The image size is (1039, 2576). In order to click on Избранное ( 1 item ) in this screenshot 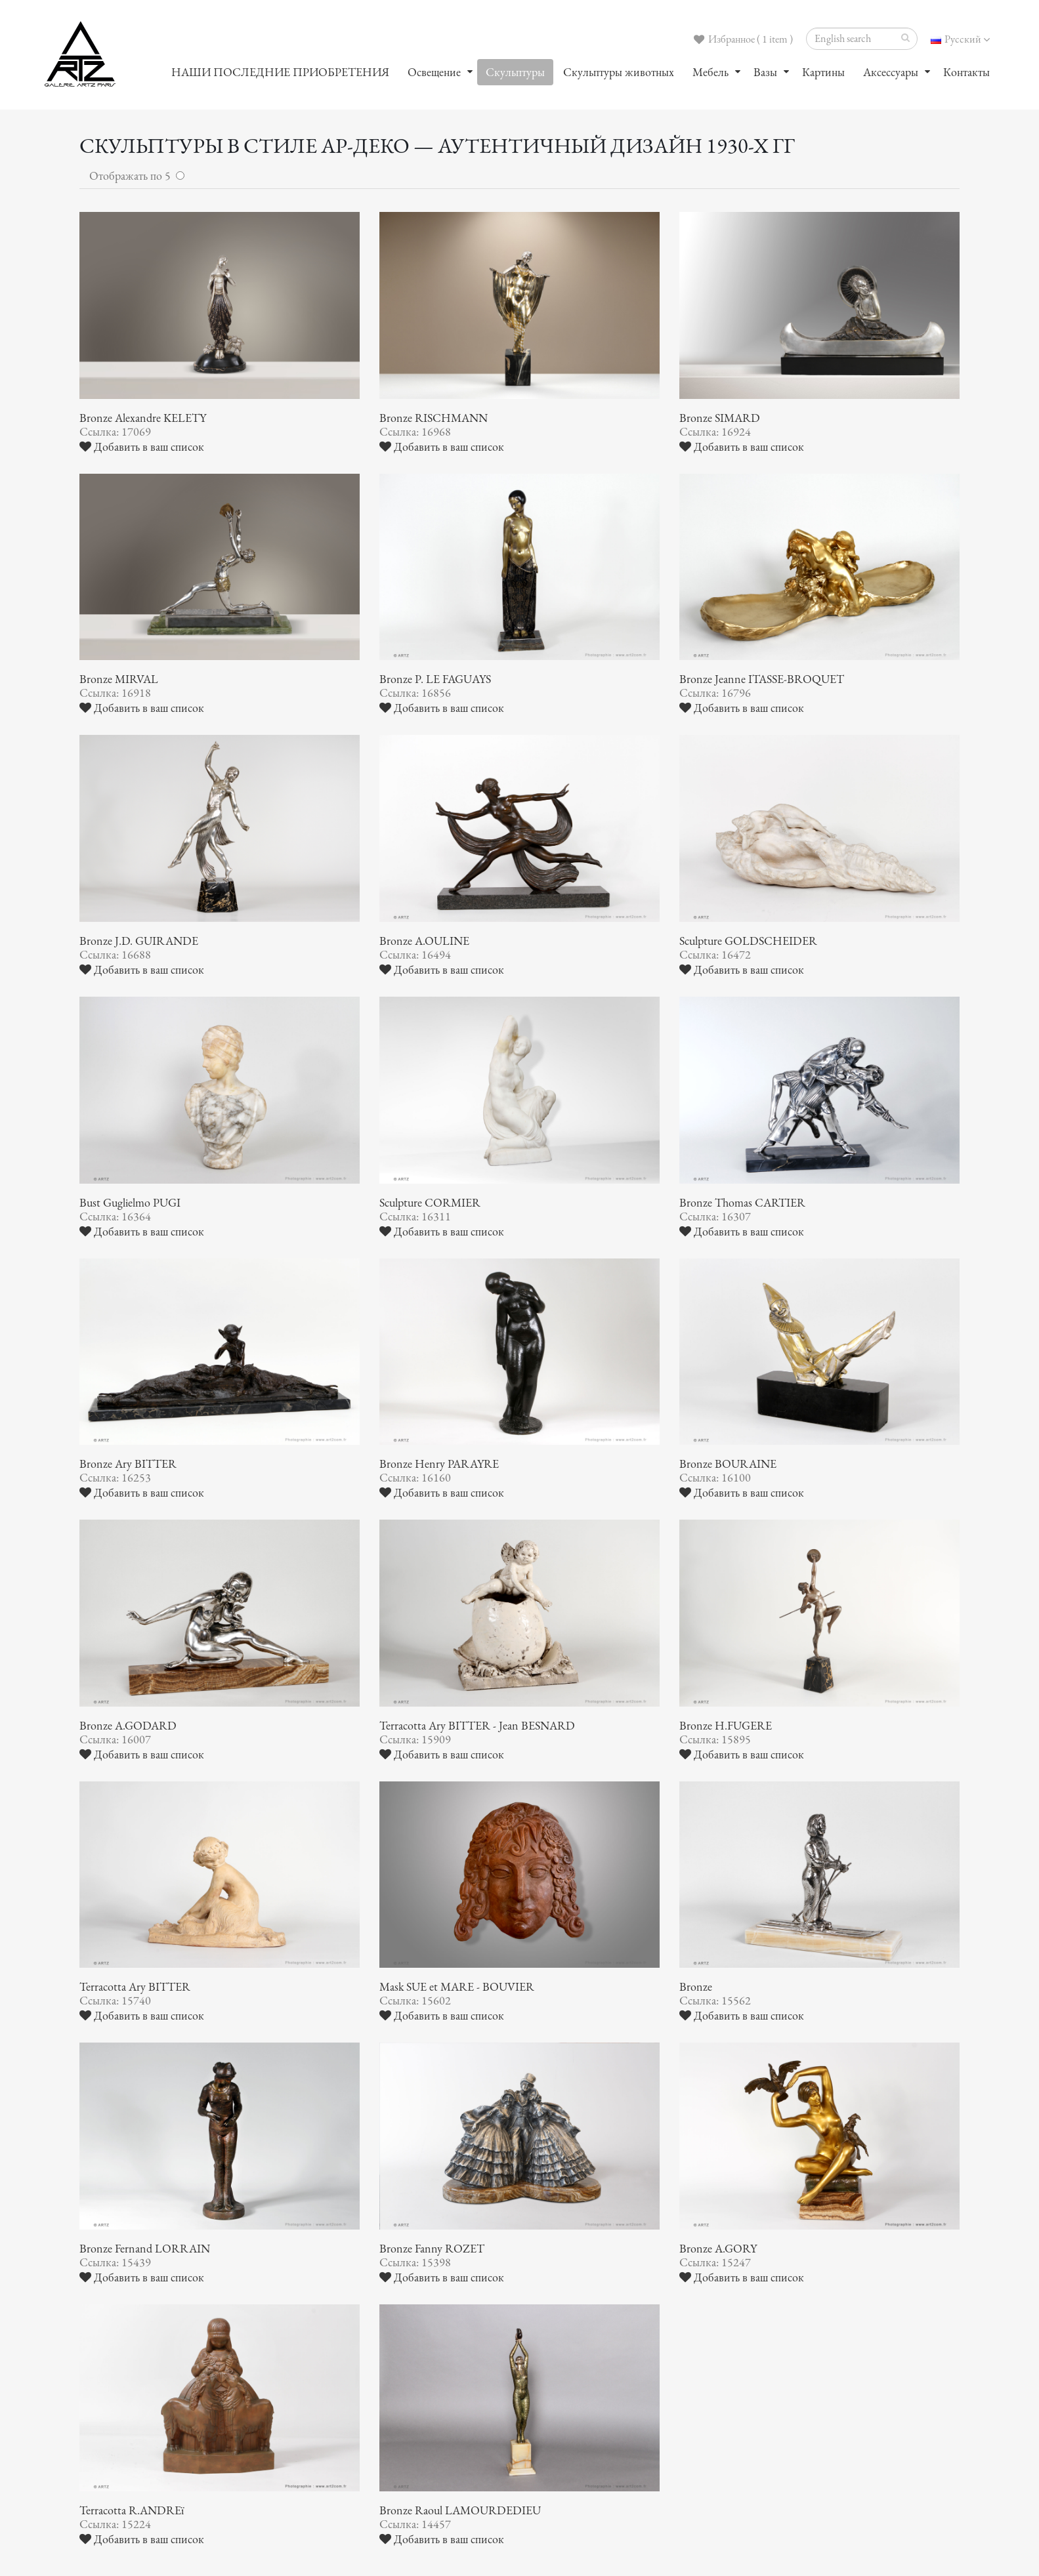, I will do `click(743, 39)`.